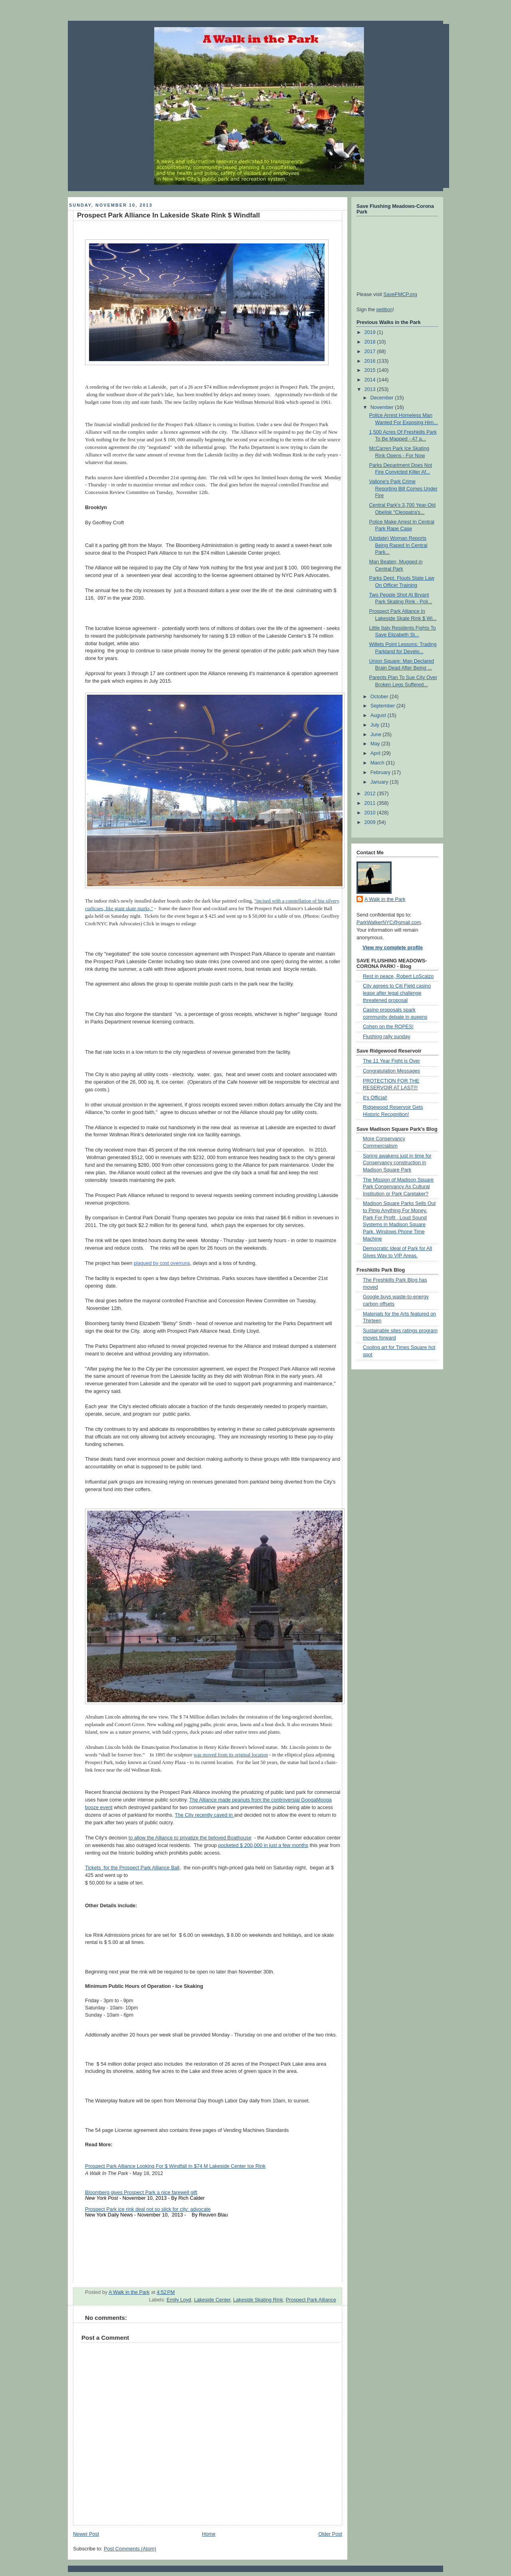 The image size is (511, 2576). Describe the element at coordinates (330, 2534) in the screenshot. I see `Older Post` at that location.